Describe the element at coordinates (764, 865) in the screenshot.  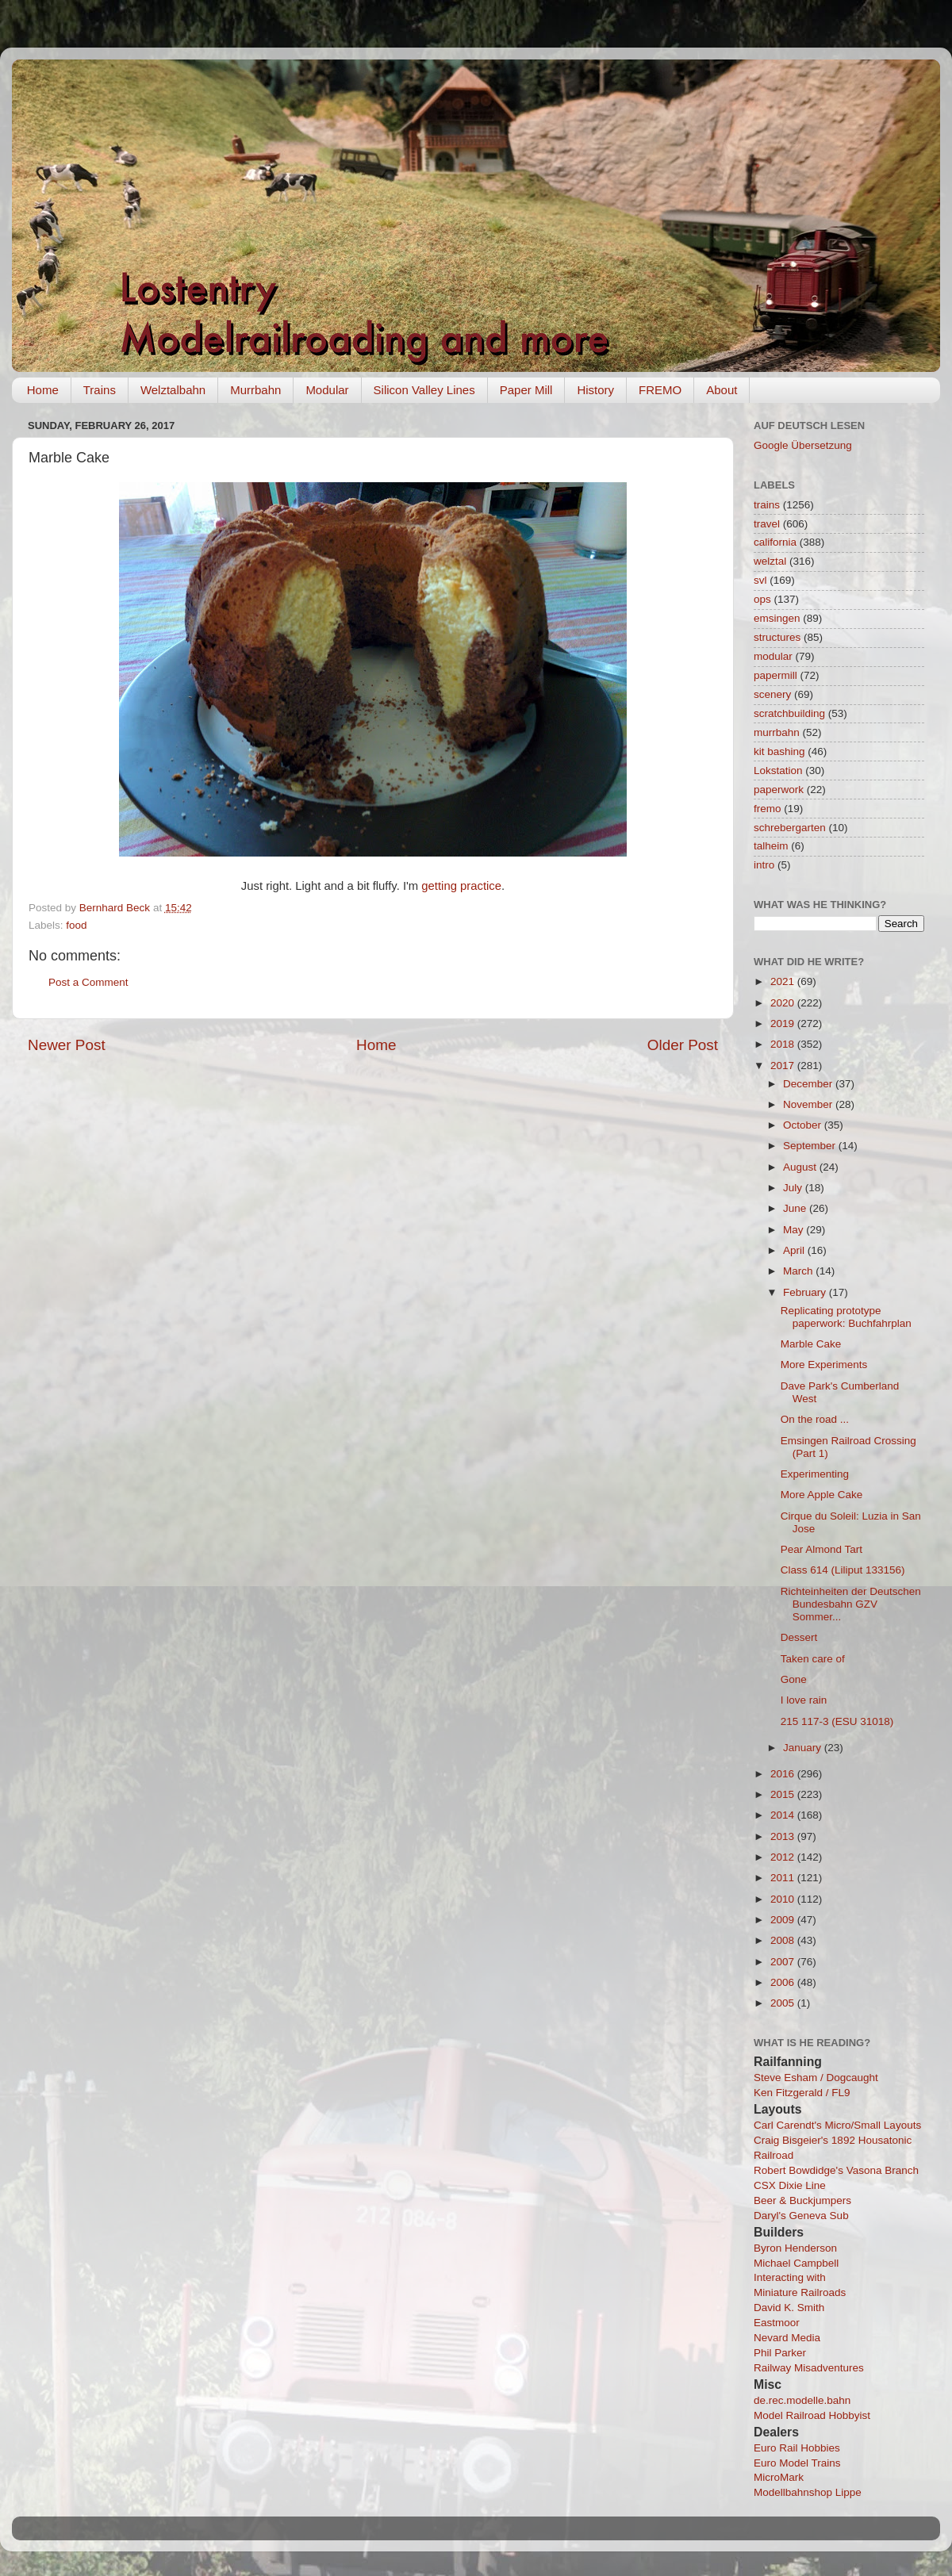
I see `intro` at that location.